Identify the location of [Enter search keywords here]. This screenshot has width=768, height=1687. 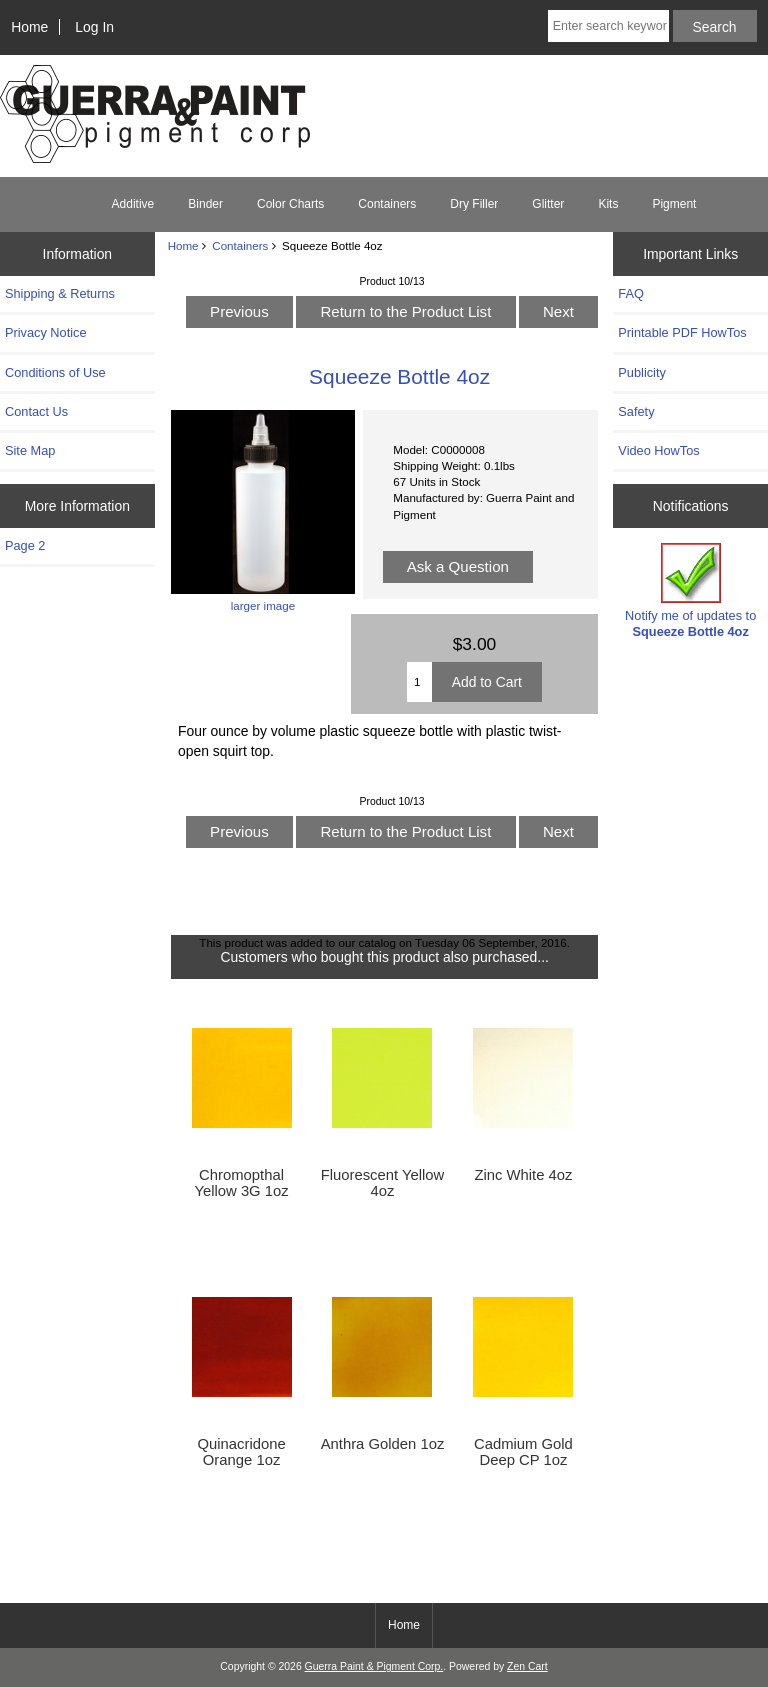
(608, 26).